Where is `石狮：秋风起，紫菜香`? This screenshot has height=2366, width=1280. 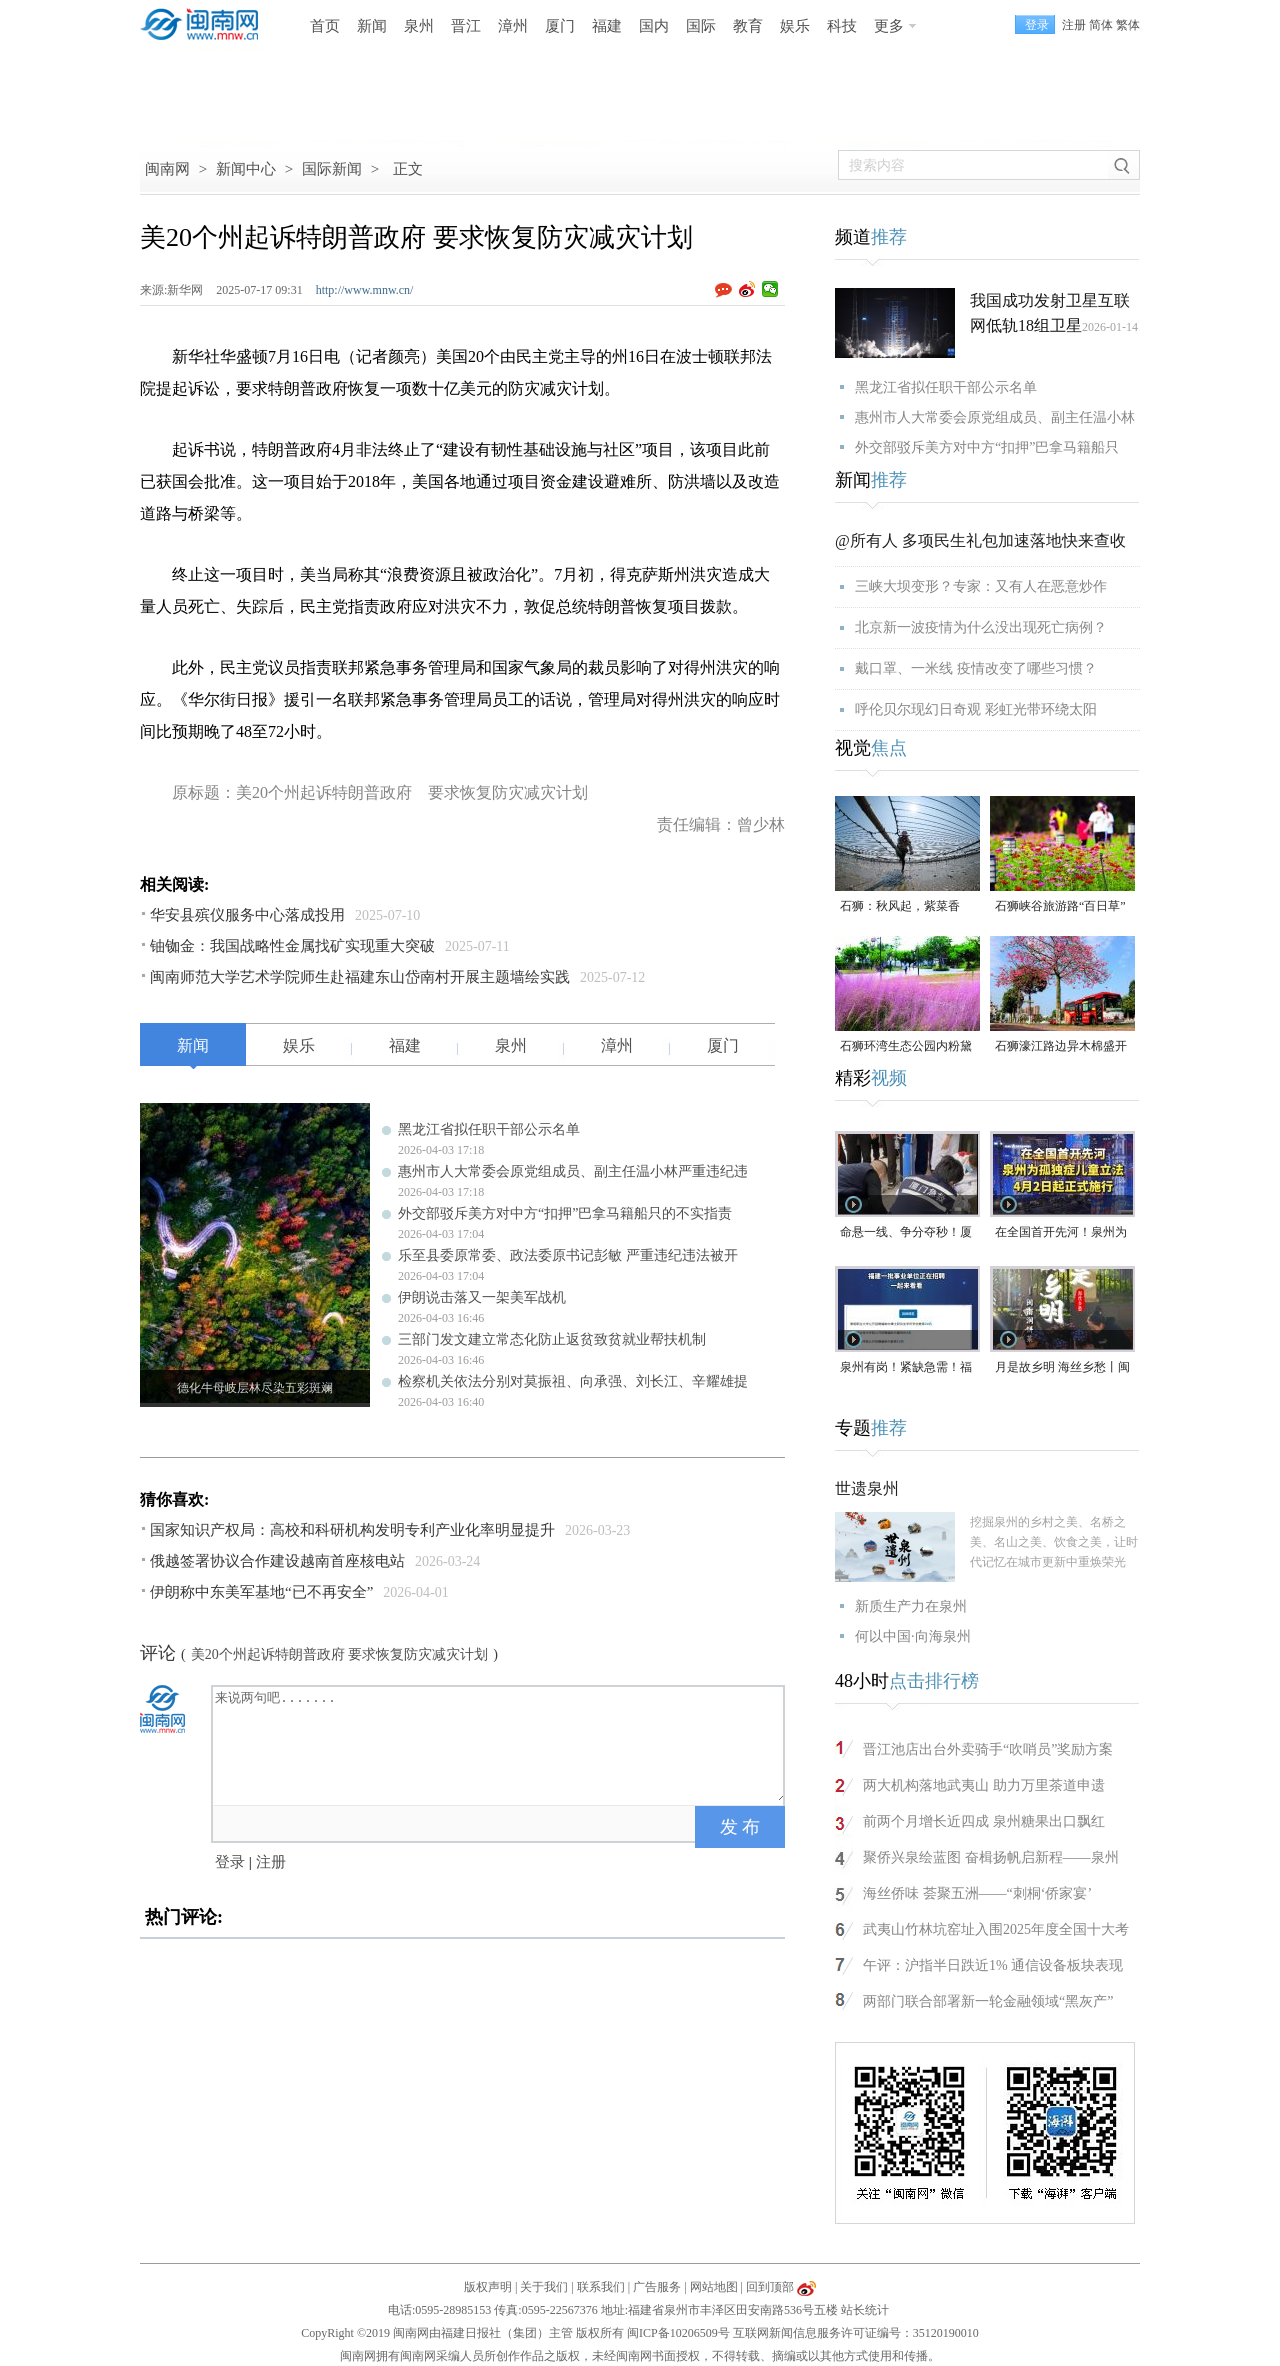
石狮：秋风起，紫菜香 is located at coordinates (900, 906).